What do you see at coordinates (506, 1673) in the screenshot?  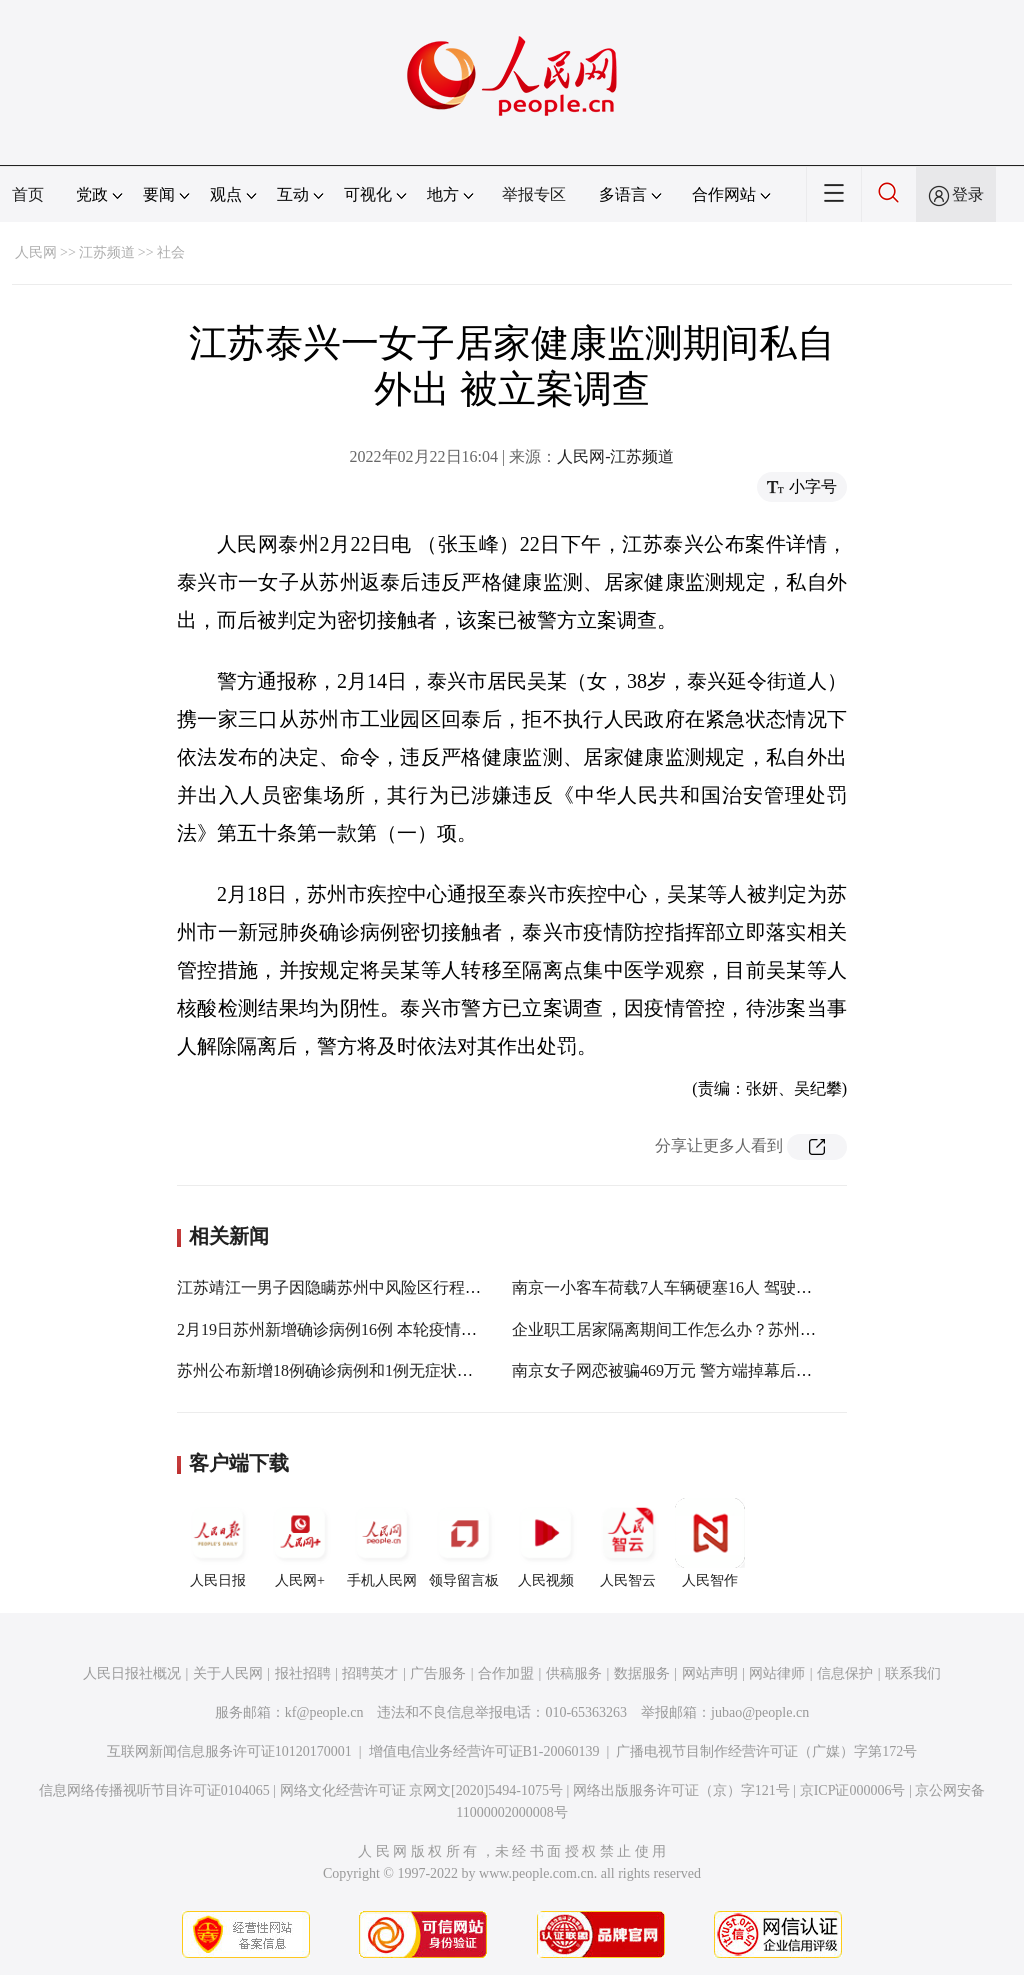 I see `合作加盟` at bounding box center [506, 1673].